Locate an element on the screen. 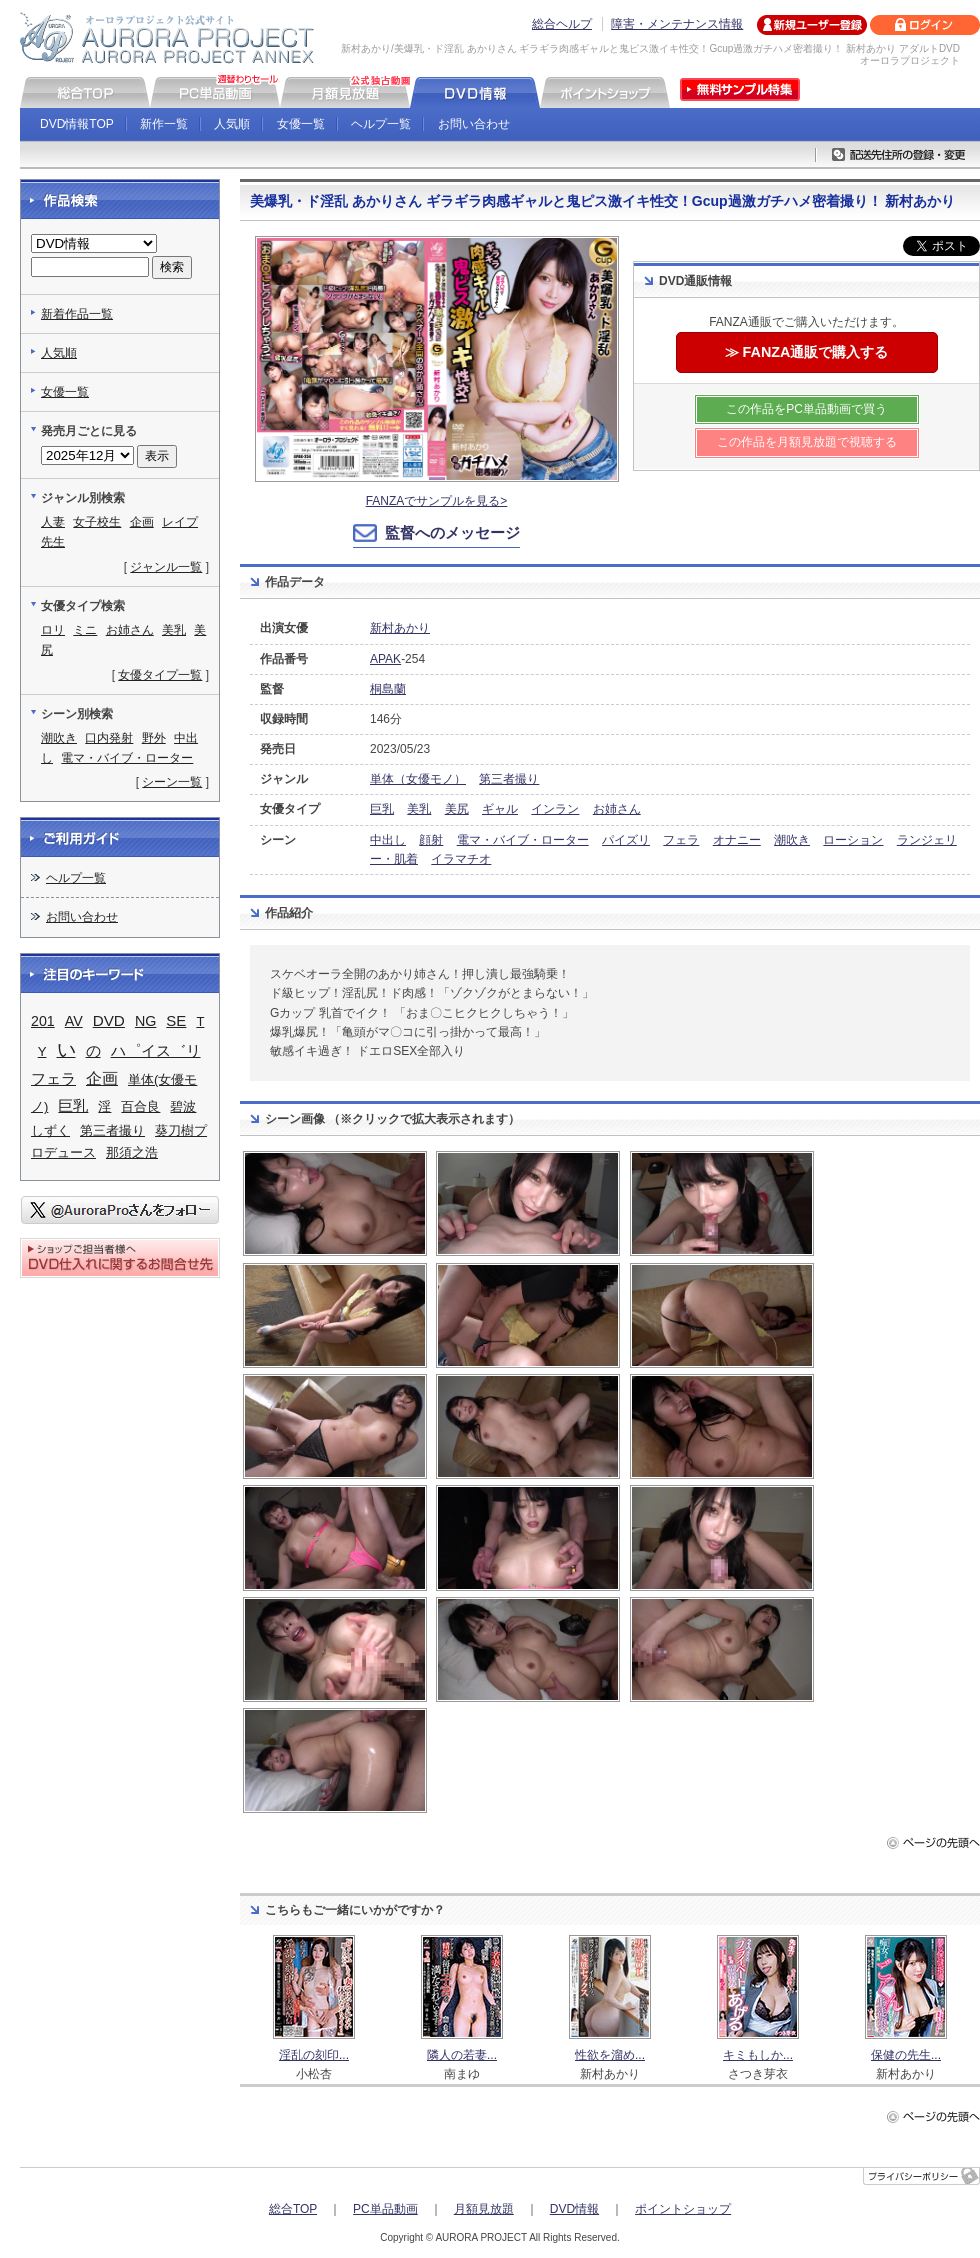  第三者撮り is located at coordinates (509, 779).